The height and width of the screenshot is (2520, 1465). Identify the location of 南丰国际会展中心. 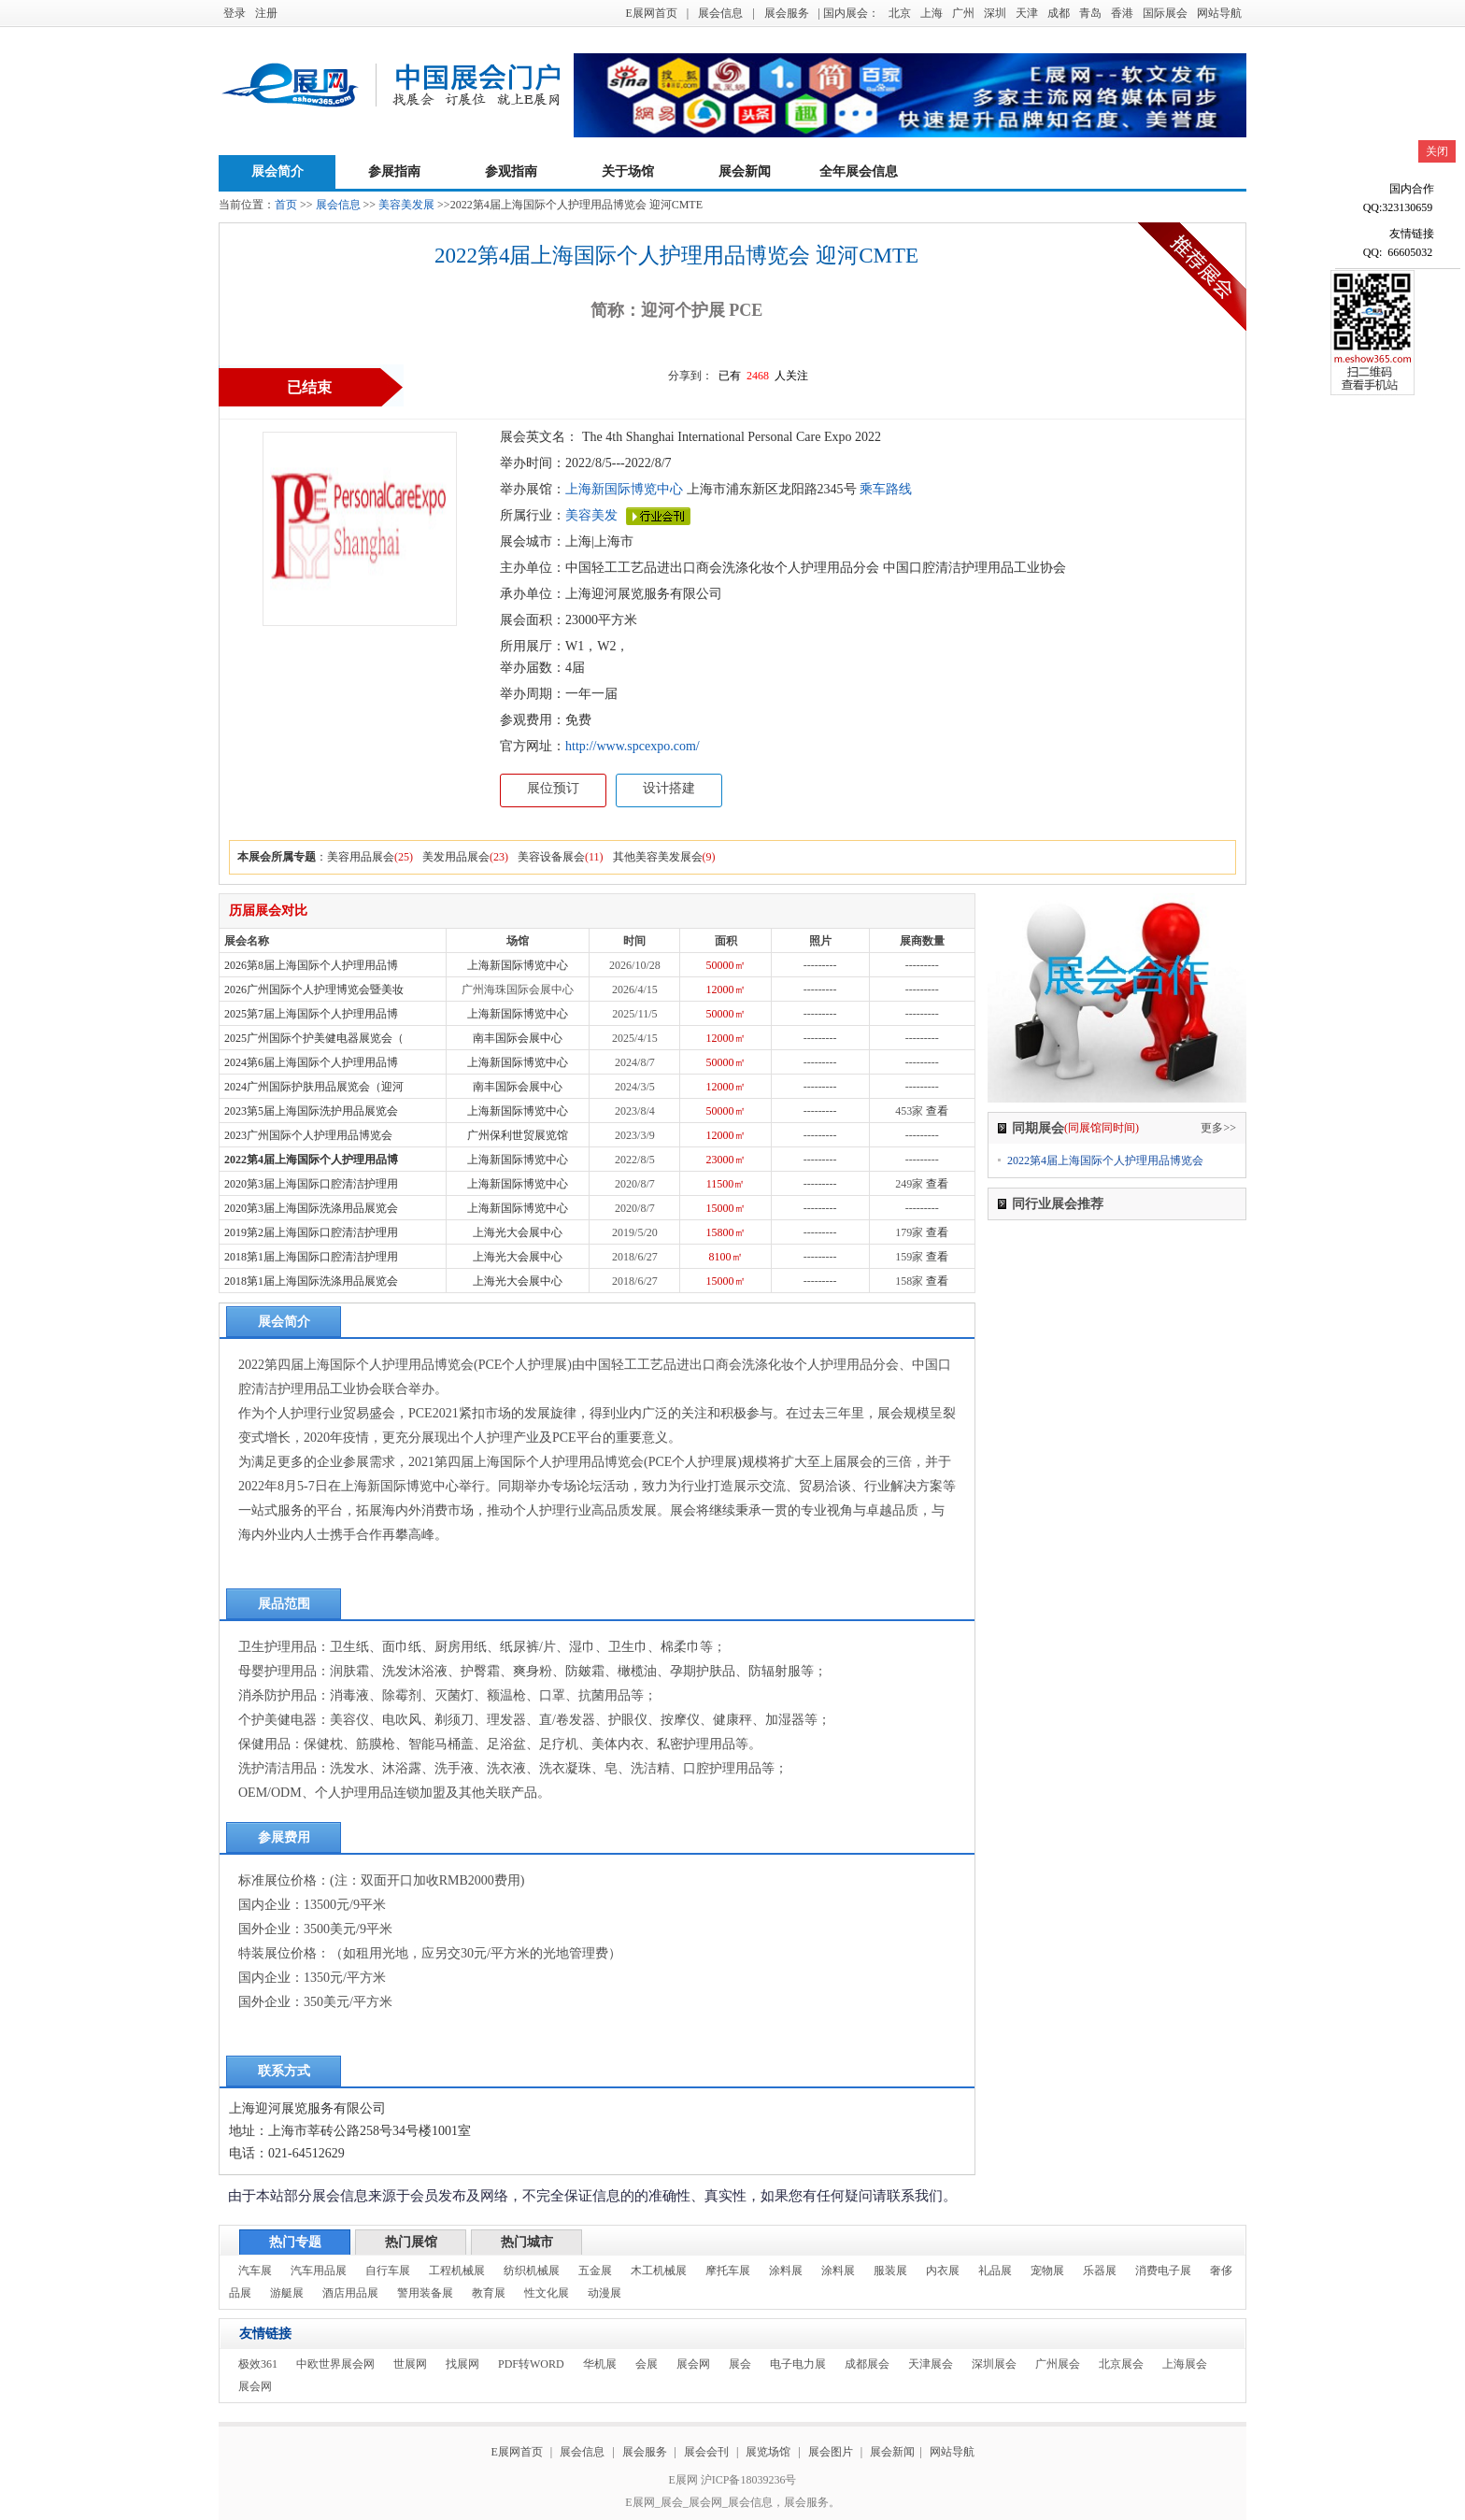
(517, 1038).